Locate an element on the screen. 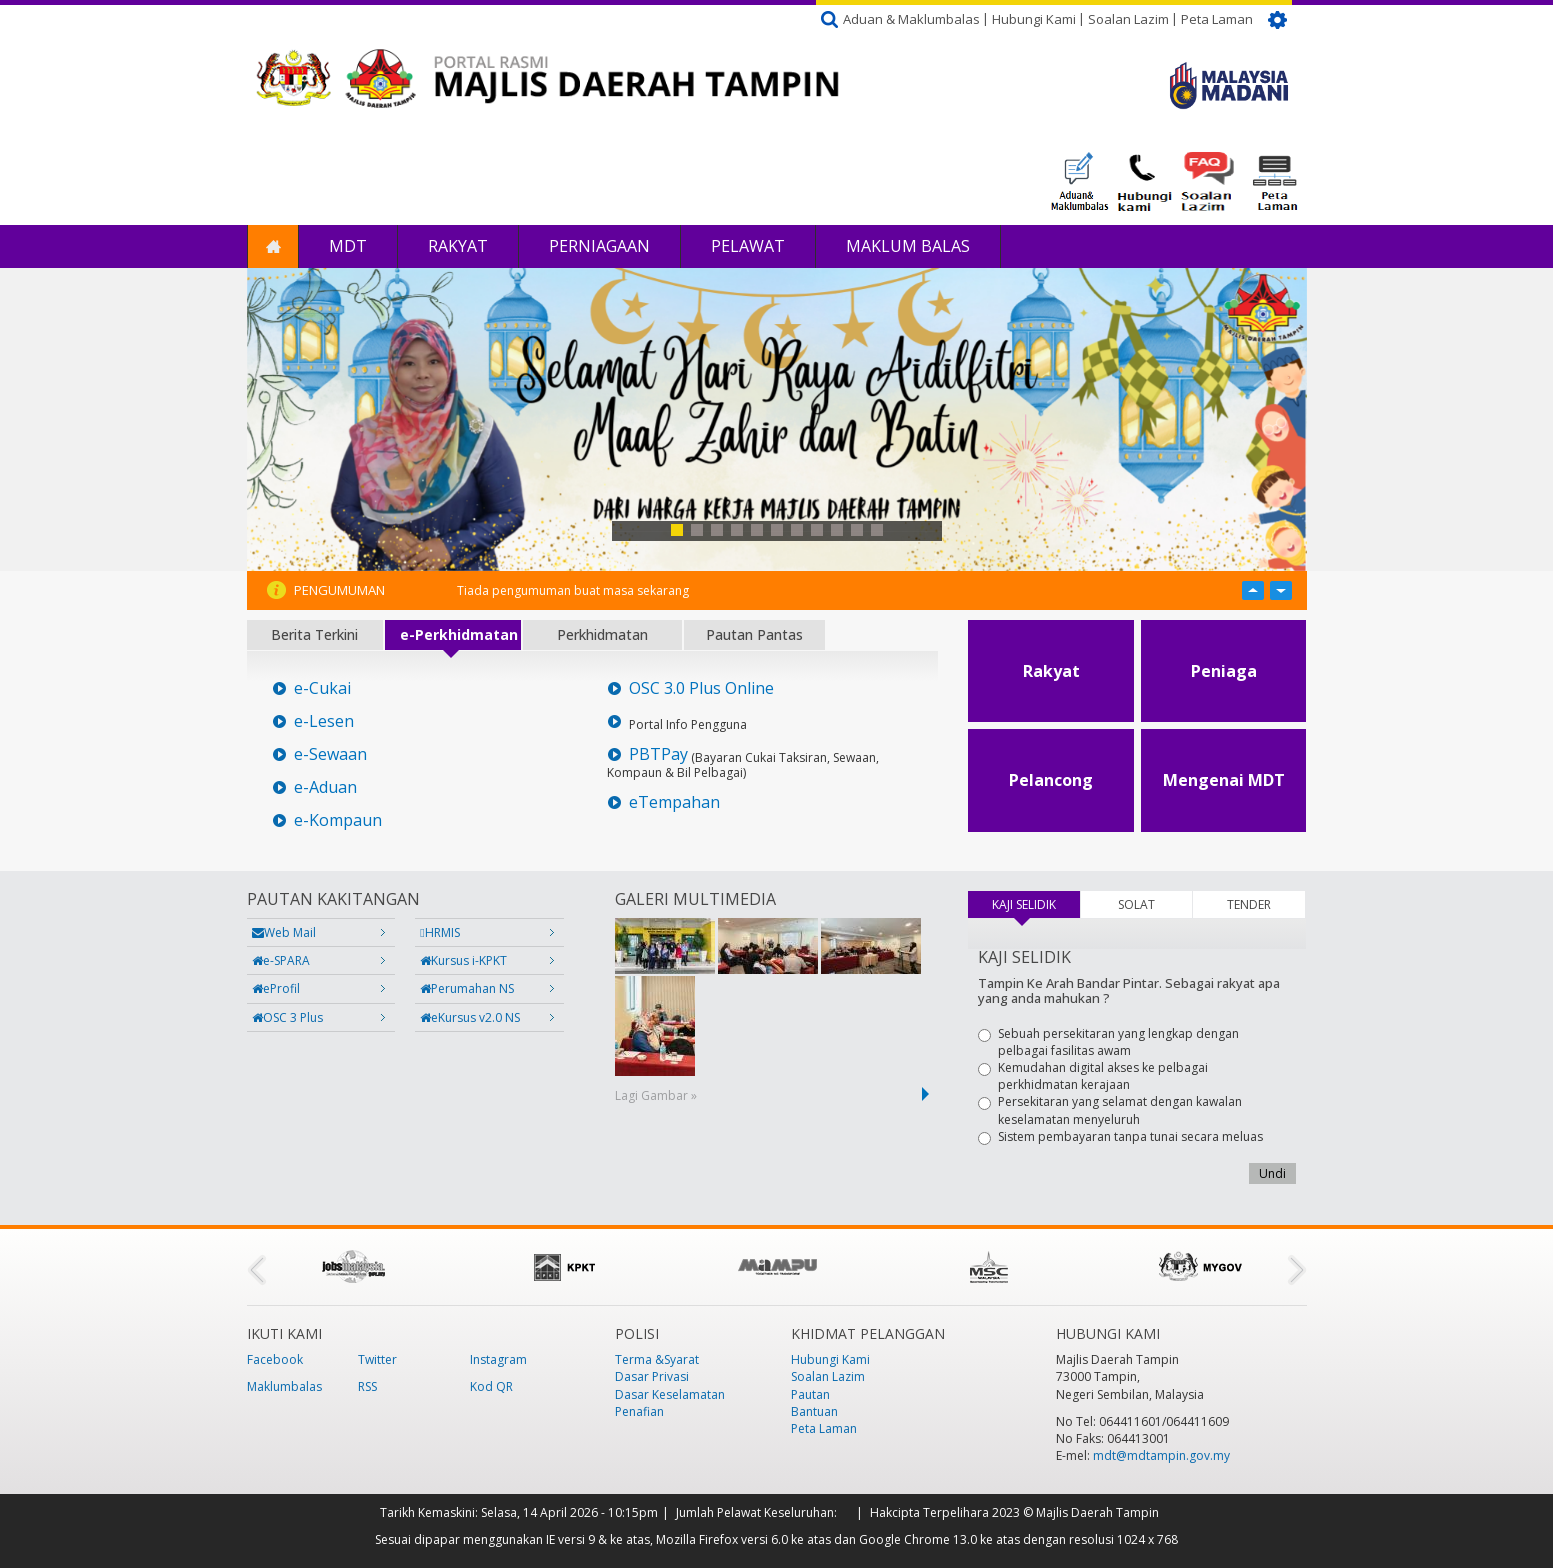  Laman Utama is located at coordinates (273, 246).